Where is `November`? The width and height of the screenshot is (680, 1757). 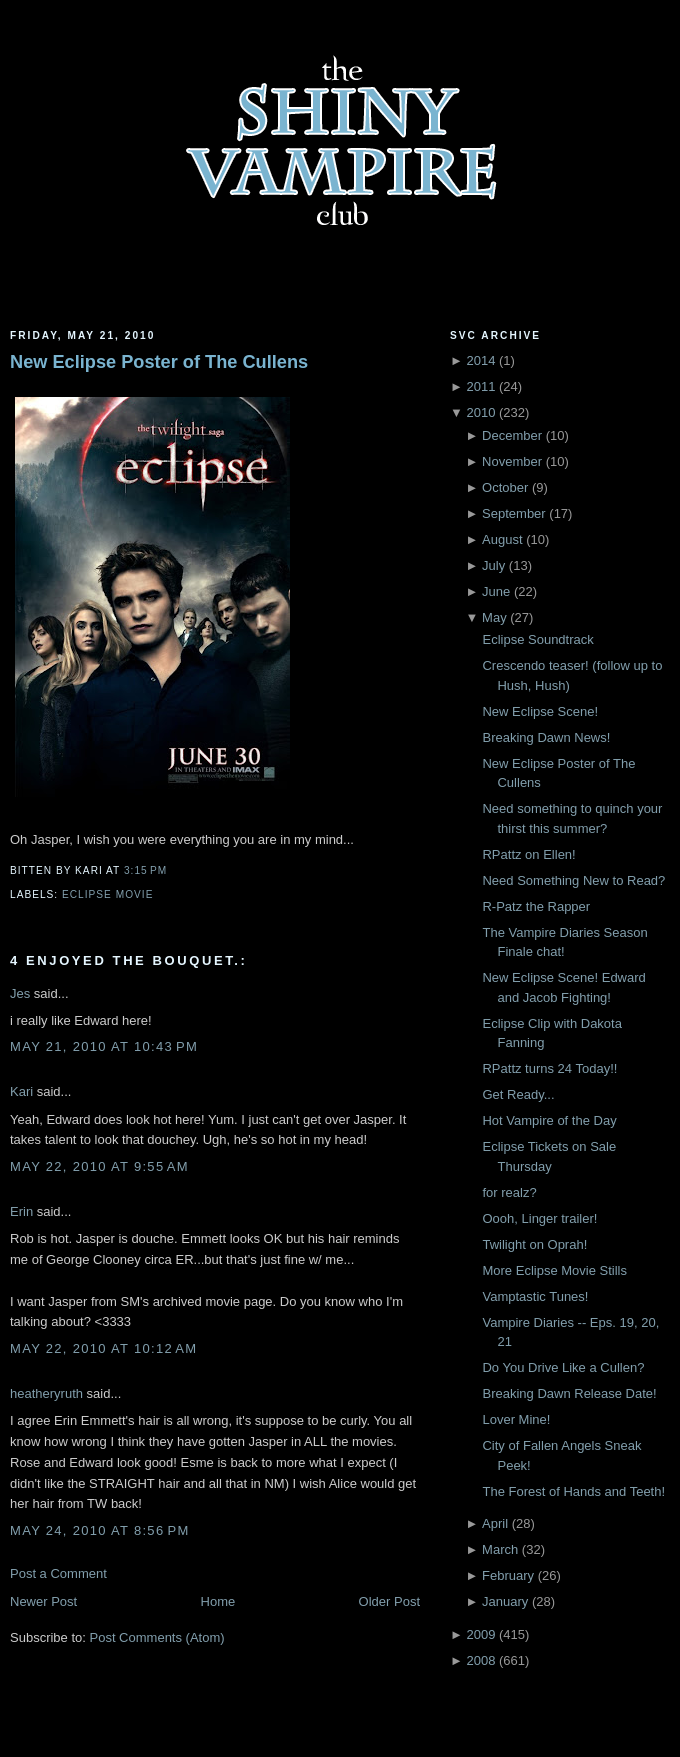 November is located at coordinates (512, 461).